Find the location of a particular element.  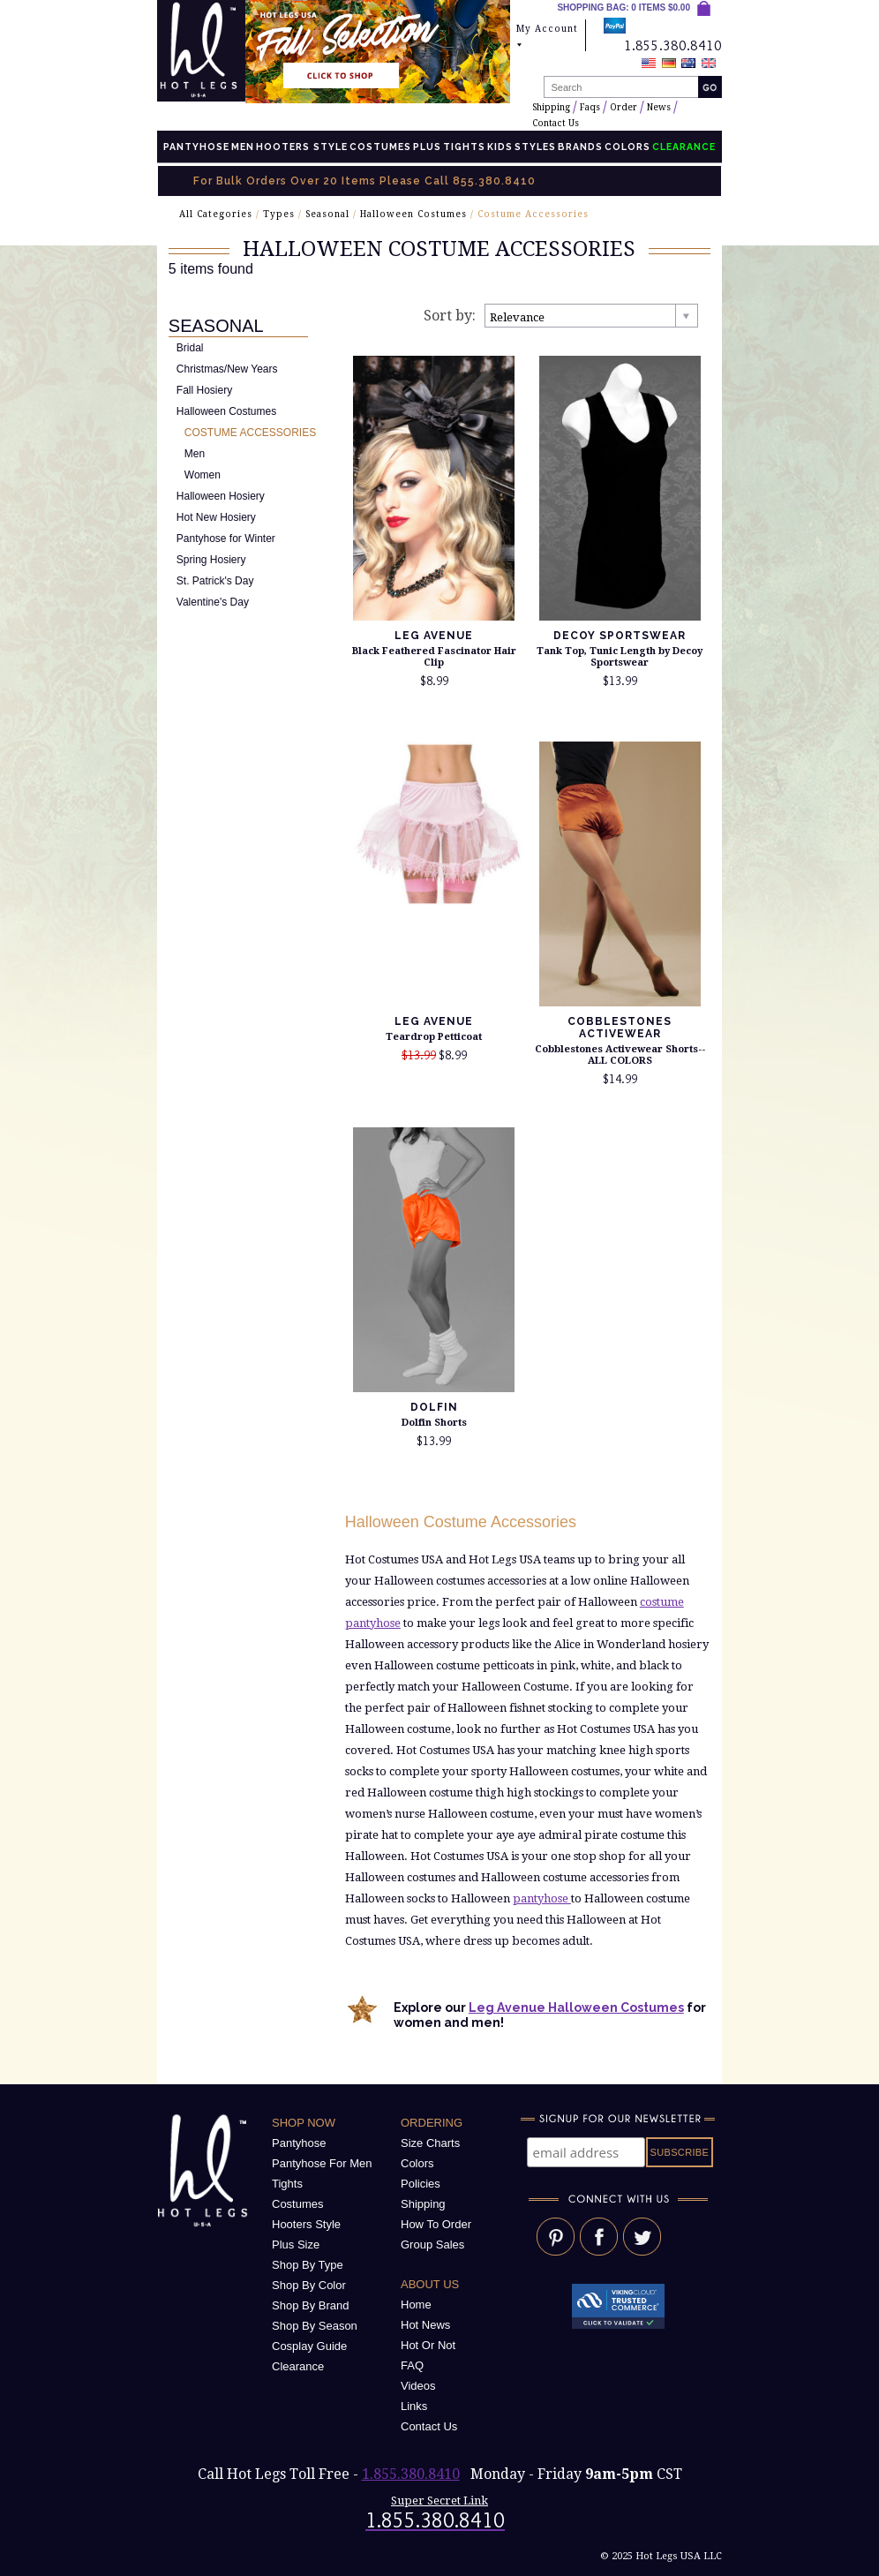

Teardrop Petticoat is located at coordinates (434, 1037).